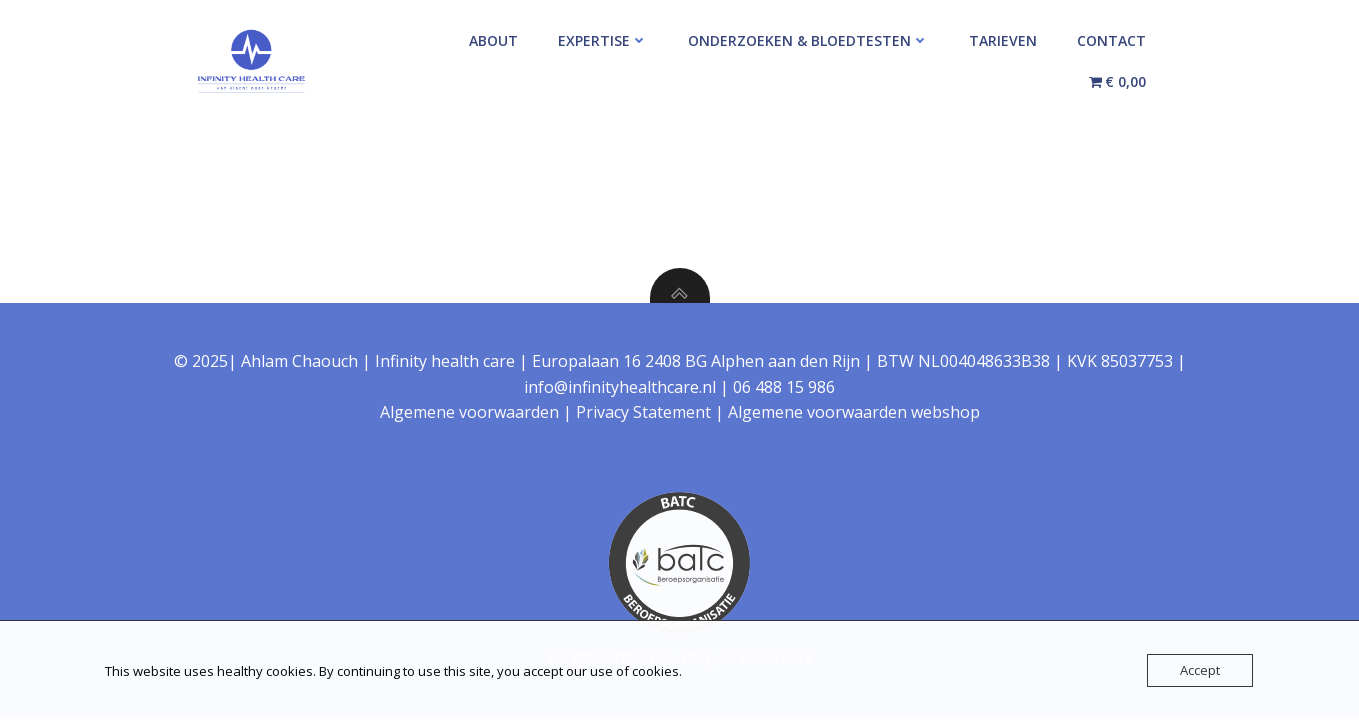 This screenshot has width=1359, height=720. Describe the element at coordinates (808, 40) in the screenshot. I see `Onderzoeken & Bloedtesten` at that location.